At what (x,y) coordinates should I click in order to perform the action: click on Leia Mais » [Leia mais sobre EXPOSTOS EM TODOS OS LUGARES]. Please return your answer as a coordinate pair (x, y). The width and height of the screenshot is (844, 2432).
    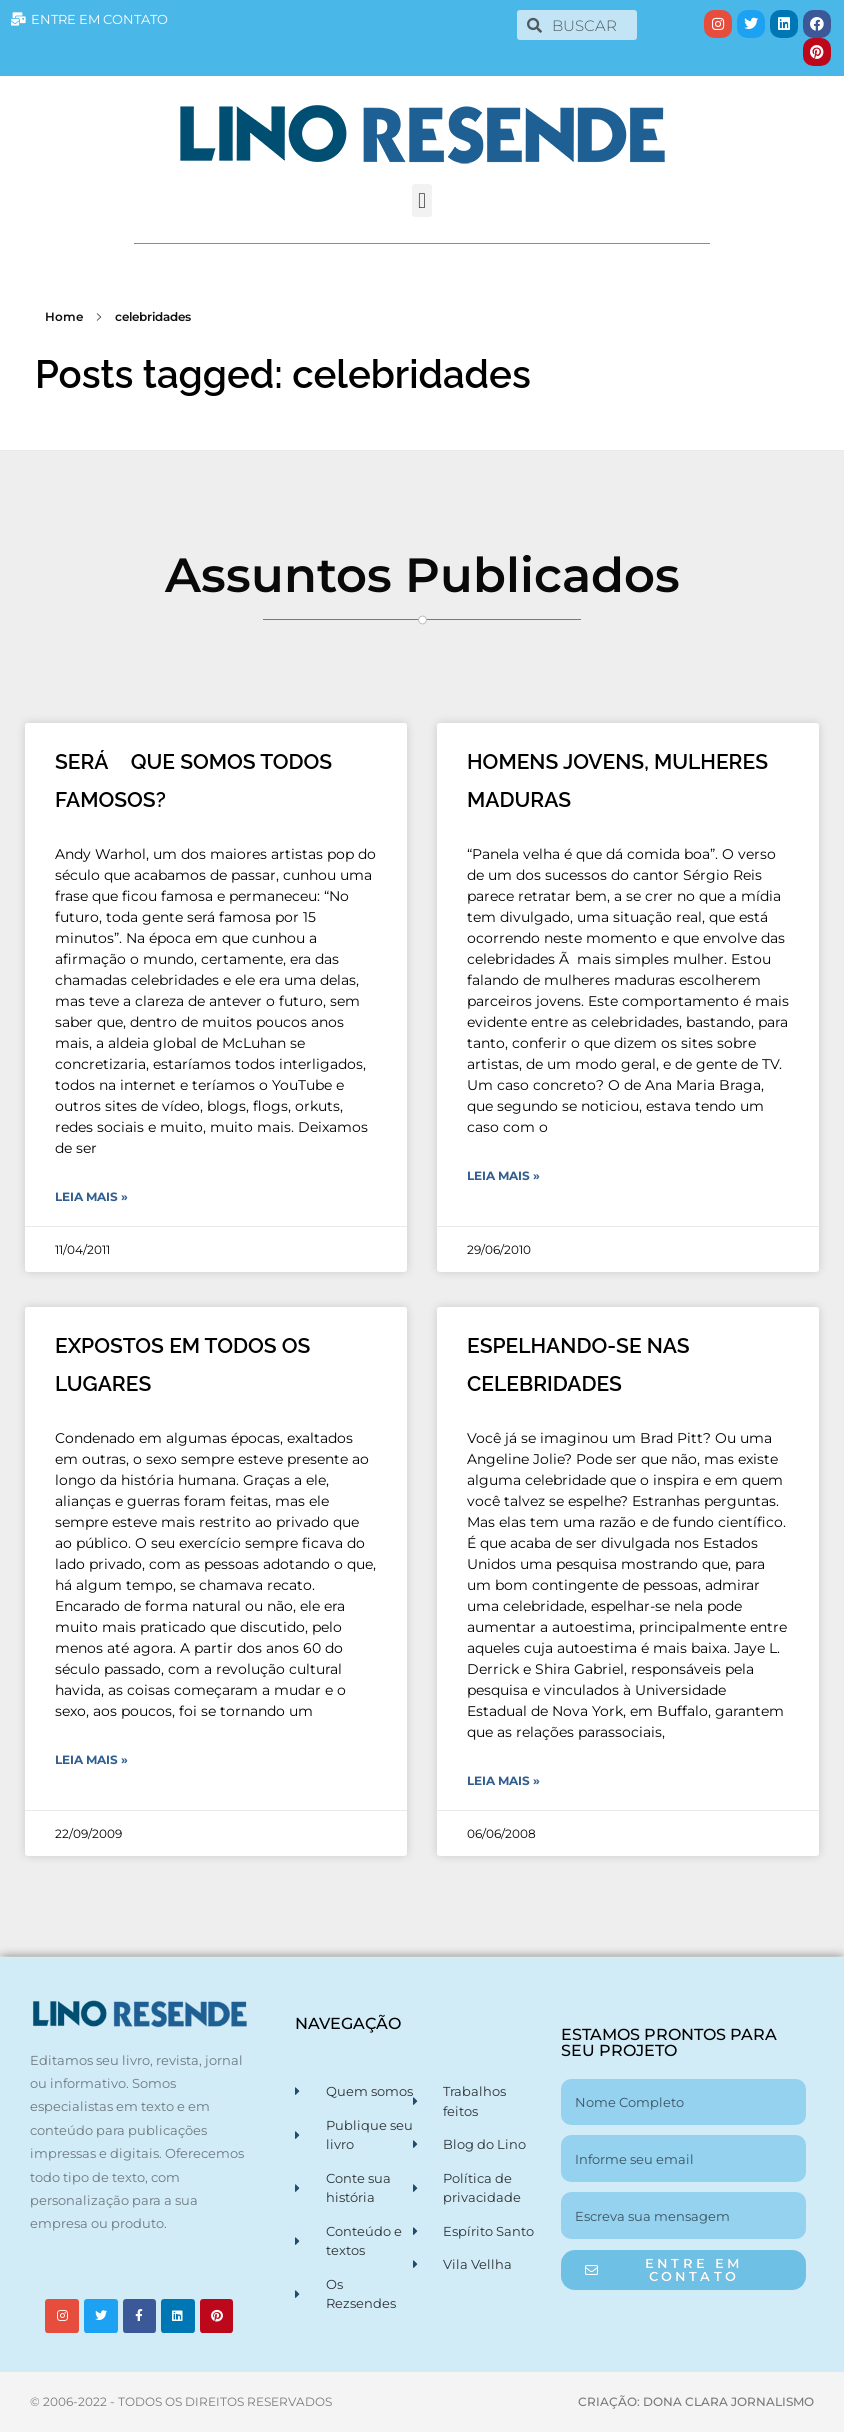
    Looking at the image, I should click on (91, 1759).